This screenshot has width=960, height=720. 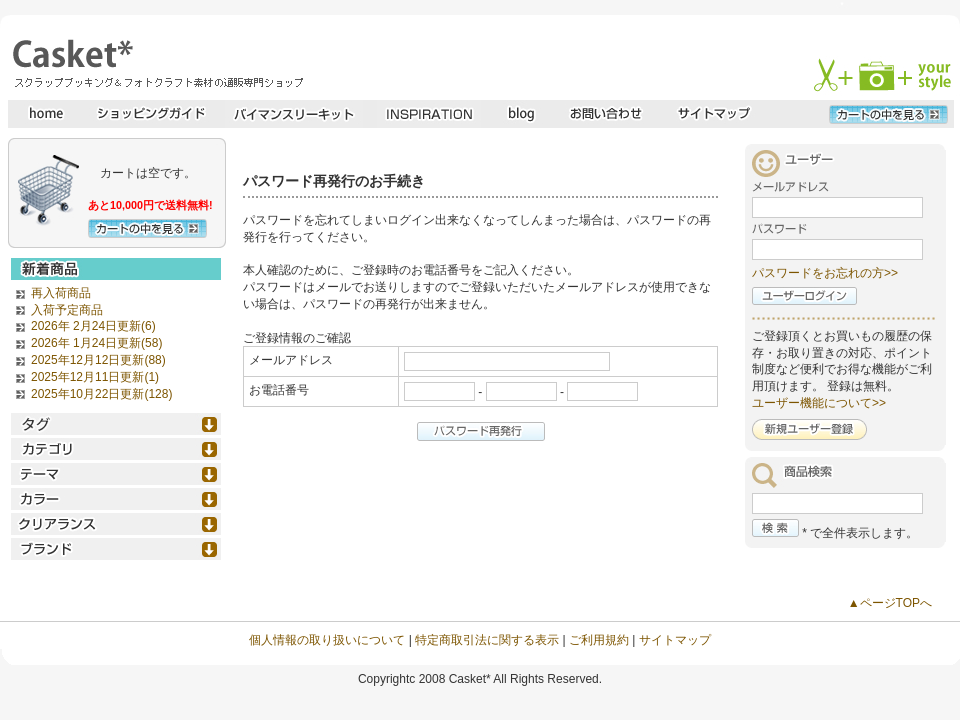 I want to click on 2025年12月11日更新(1), so click(x=95, y=377).